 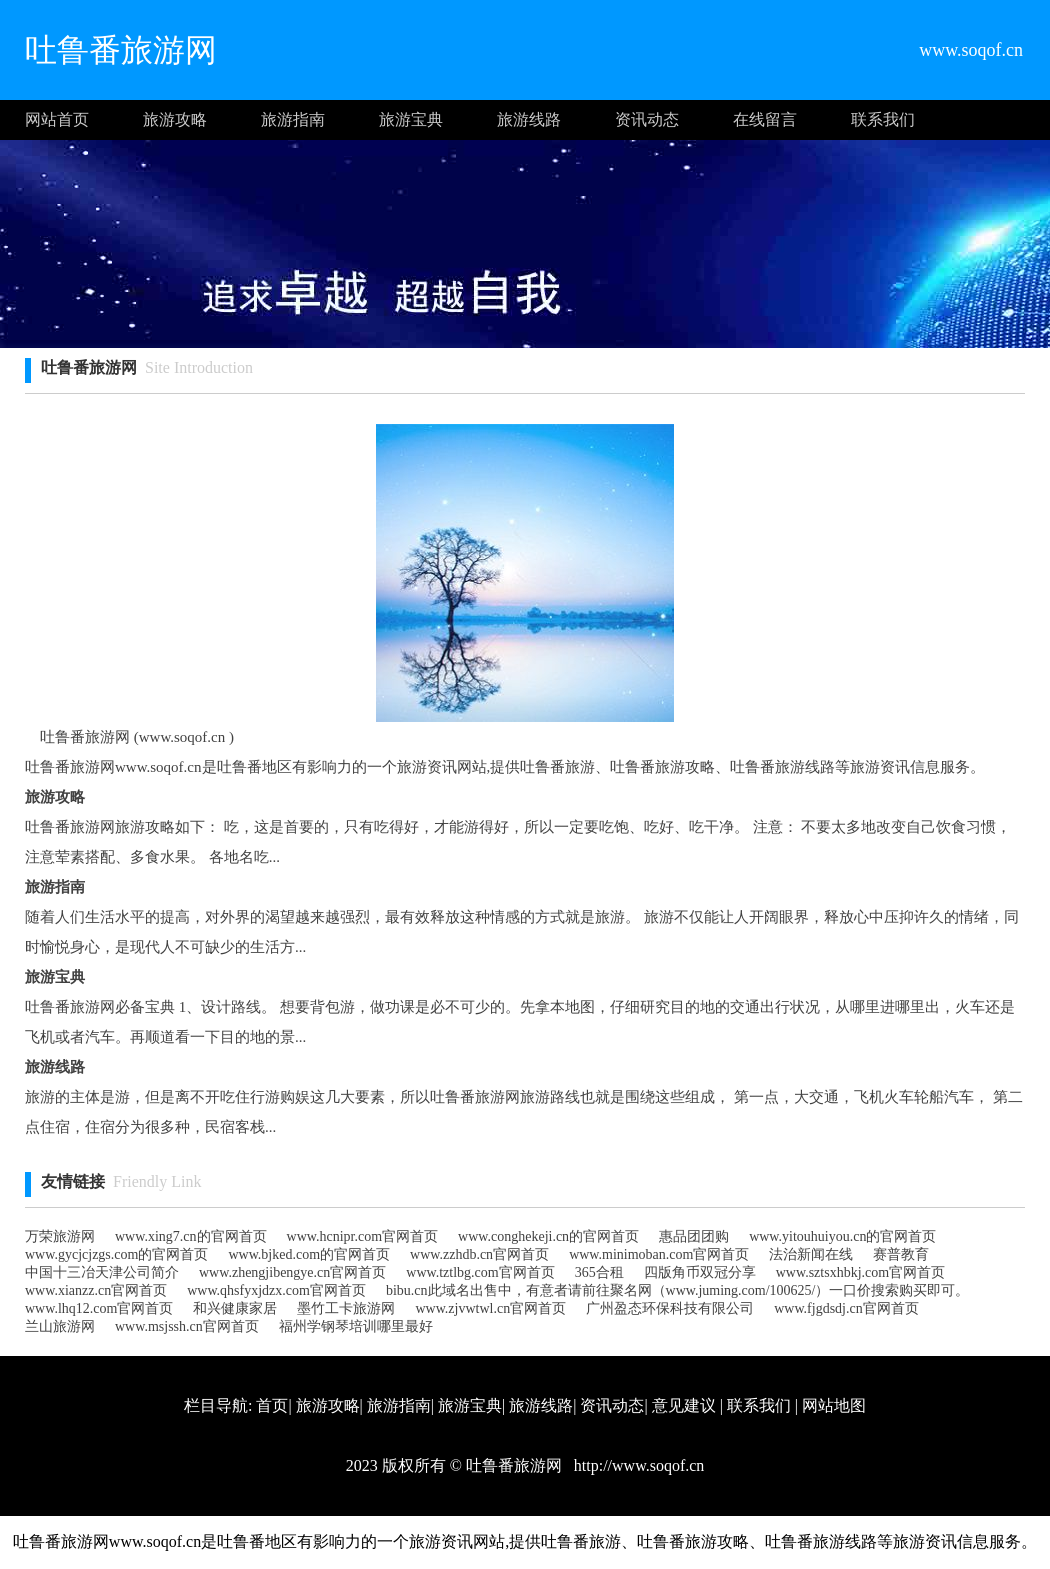 What do you see at coordinates (96, 1290) in the screenshot?
I see `www.xianzz.cn官网首页` at bounding box center [96, 1290].